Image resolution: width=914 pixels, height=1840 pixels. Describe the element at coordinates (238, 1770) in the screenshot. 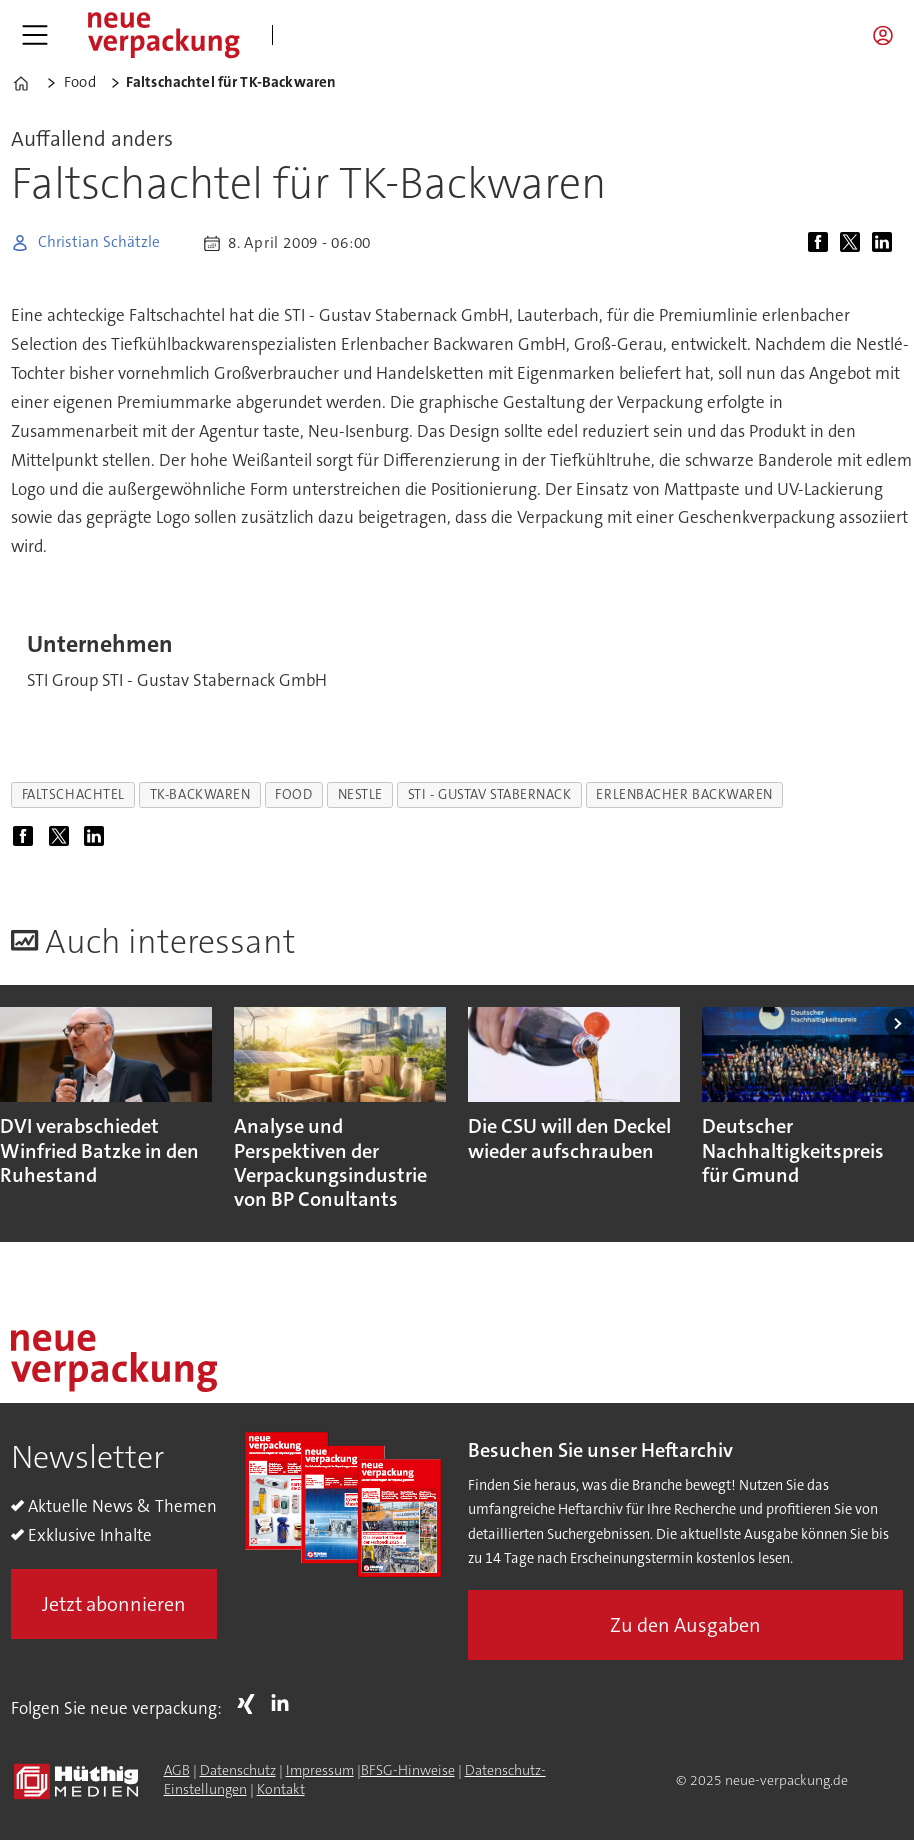

I see `Datenschutz` at that location.